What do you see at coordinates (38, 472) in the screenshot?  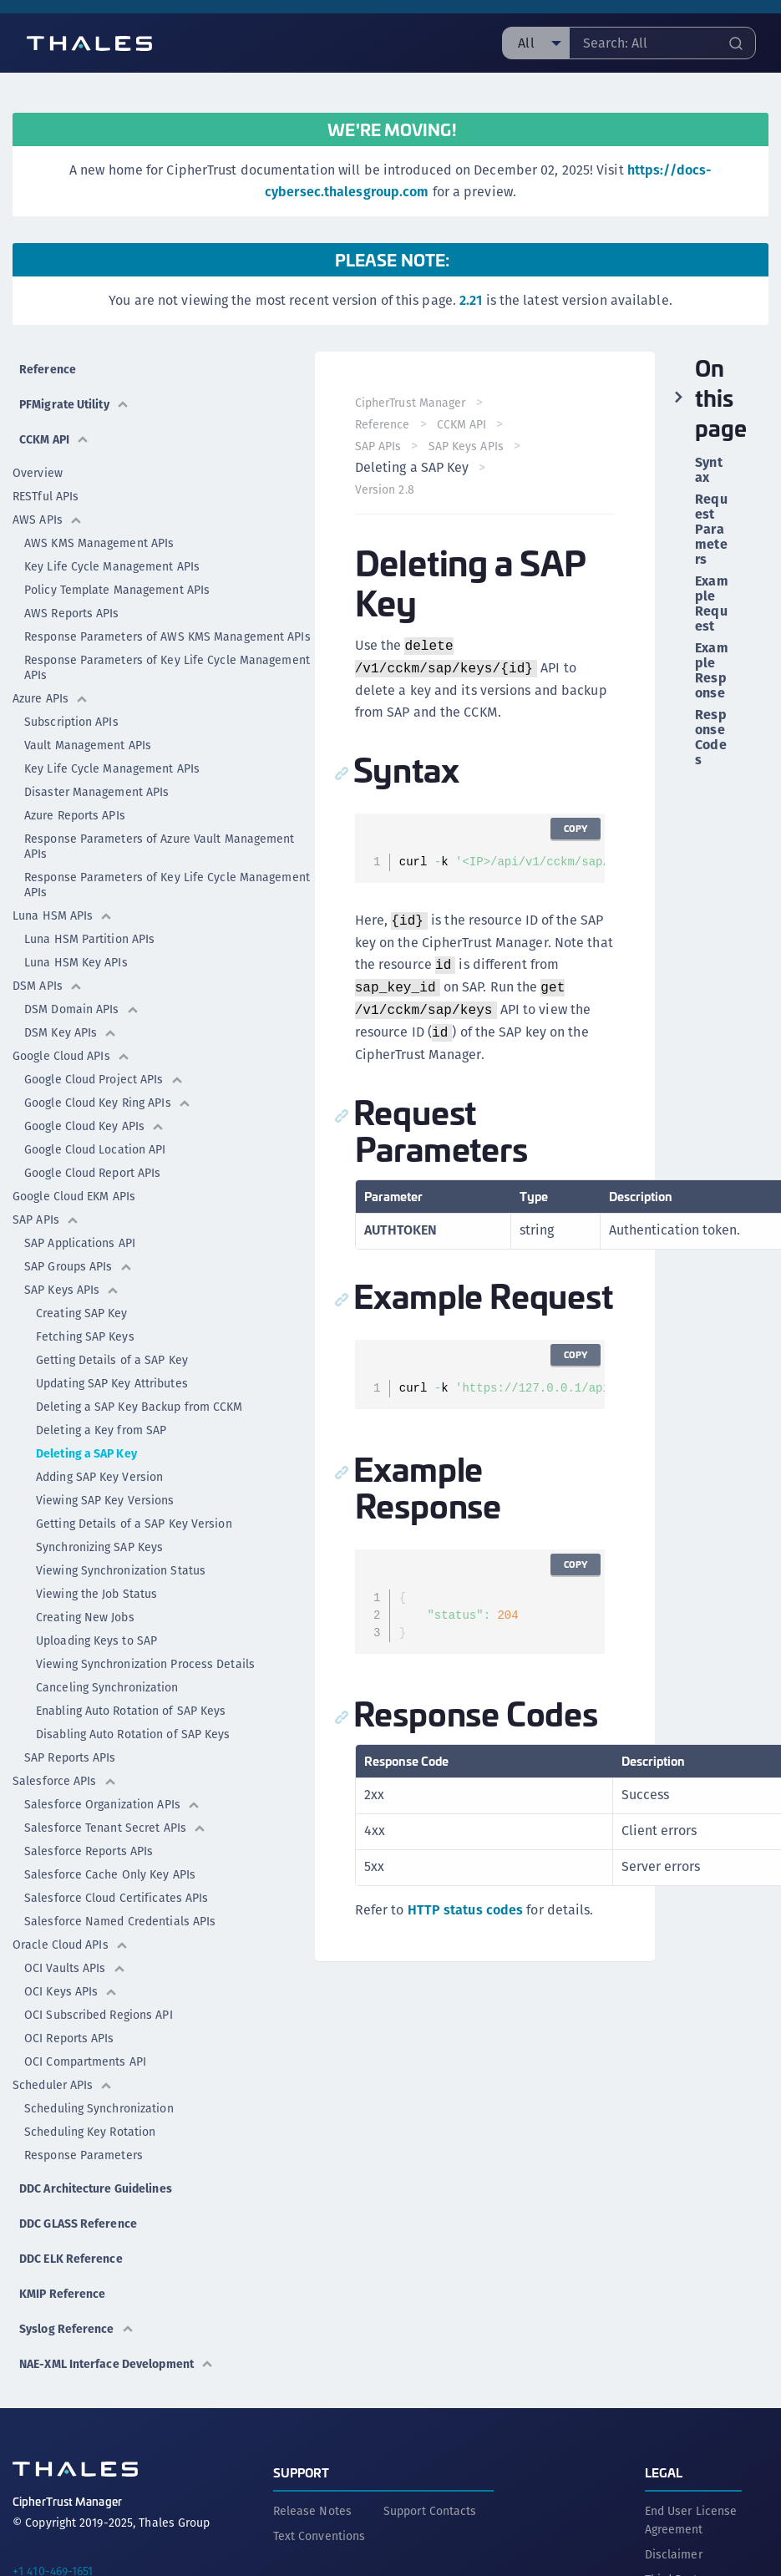 I see `Overview` at bounding box center [38, 472].